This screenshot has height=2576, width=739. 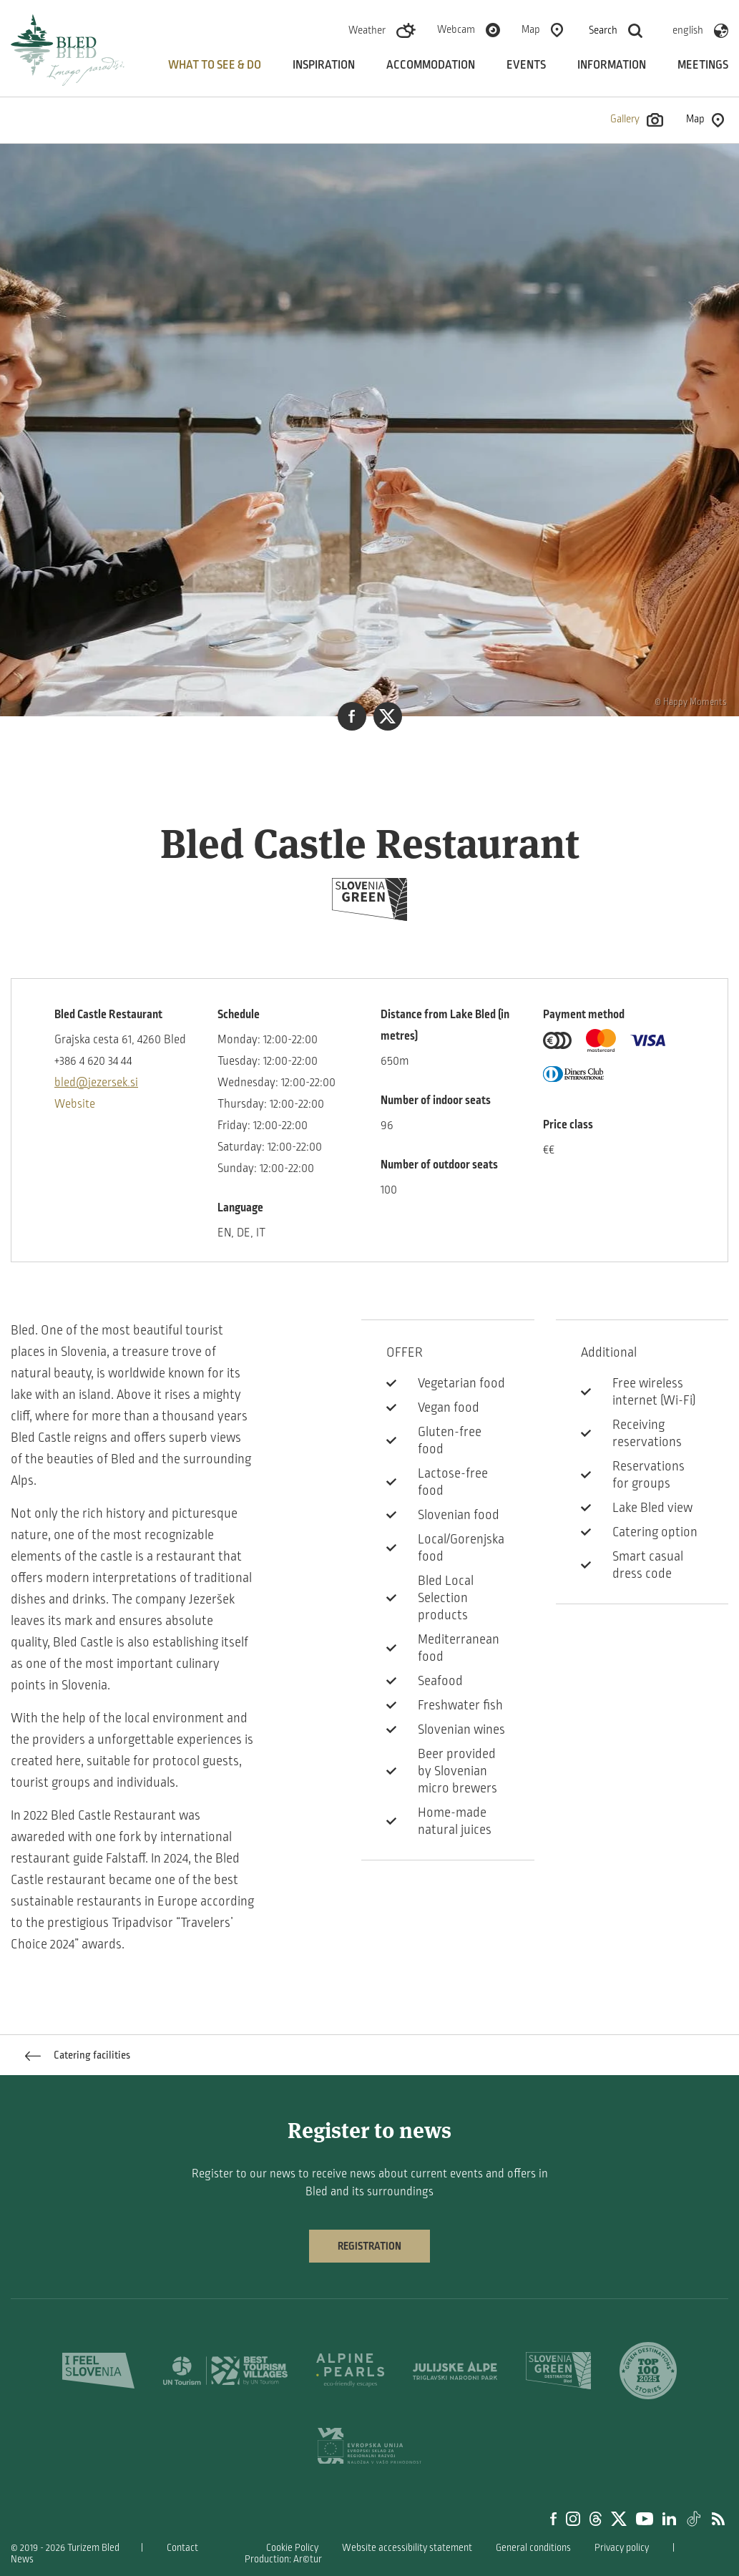 I want to click on Registration, so click(x=369, y=2246).